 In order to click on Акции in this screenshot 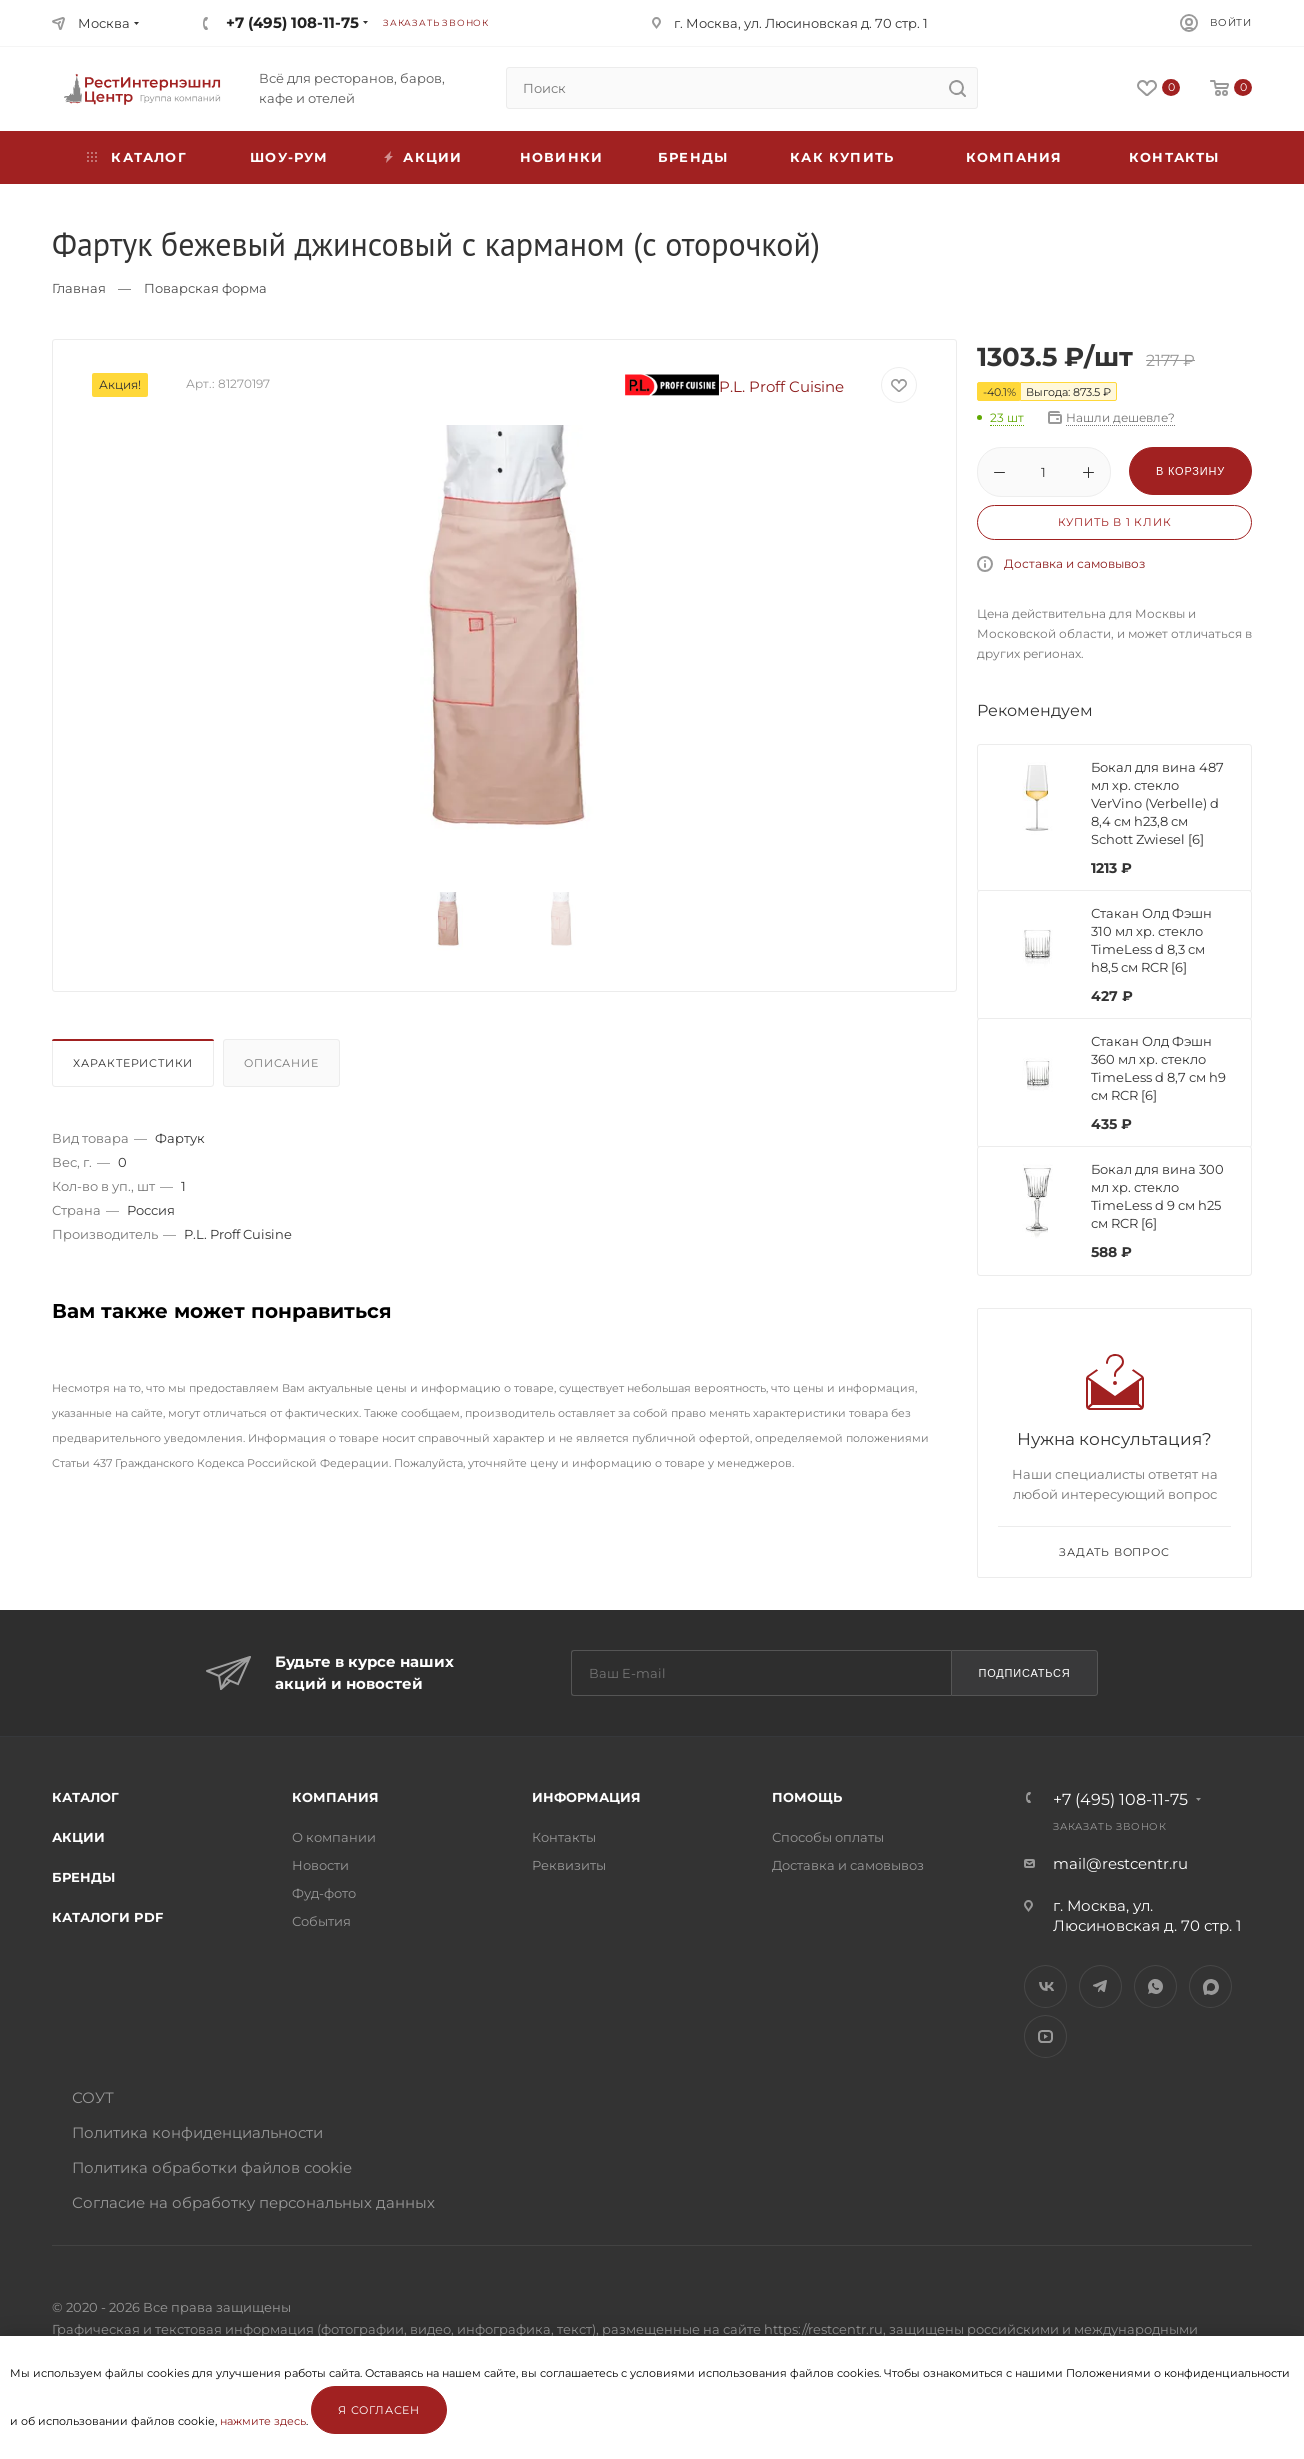, I will do `click(78, 1837)`.